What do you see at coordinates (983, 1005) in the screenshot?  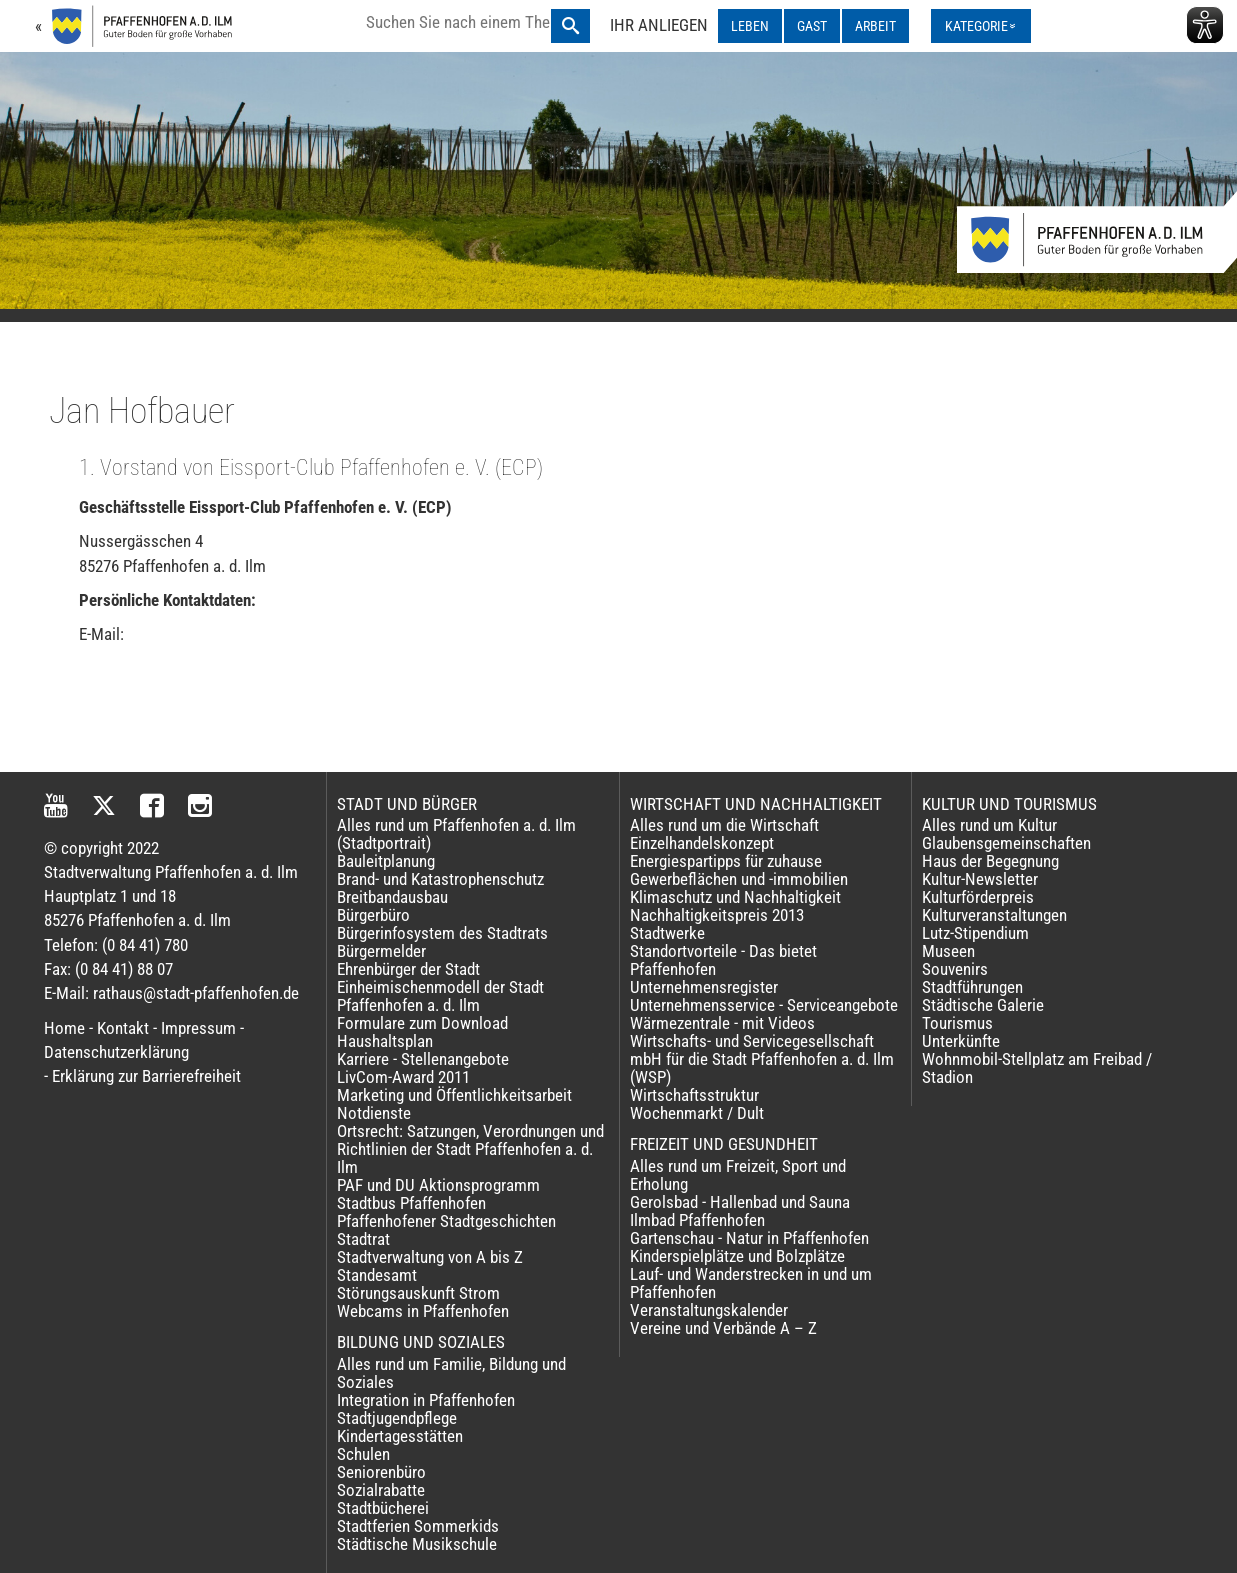 I see `Städtische Galerie` at bounding box center [983, 1005].